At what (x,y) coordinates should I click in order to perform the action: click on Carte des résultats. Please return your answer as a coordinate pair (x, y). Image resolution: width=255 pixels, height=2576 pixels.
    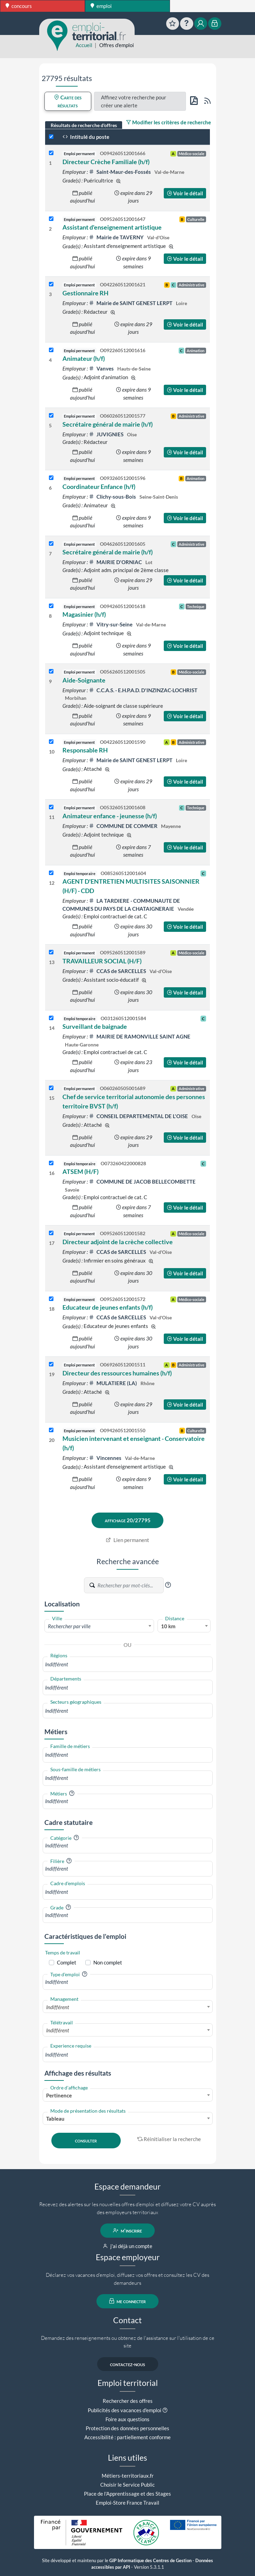
    Looking at the image, I should click on (68, 101).